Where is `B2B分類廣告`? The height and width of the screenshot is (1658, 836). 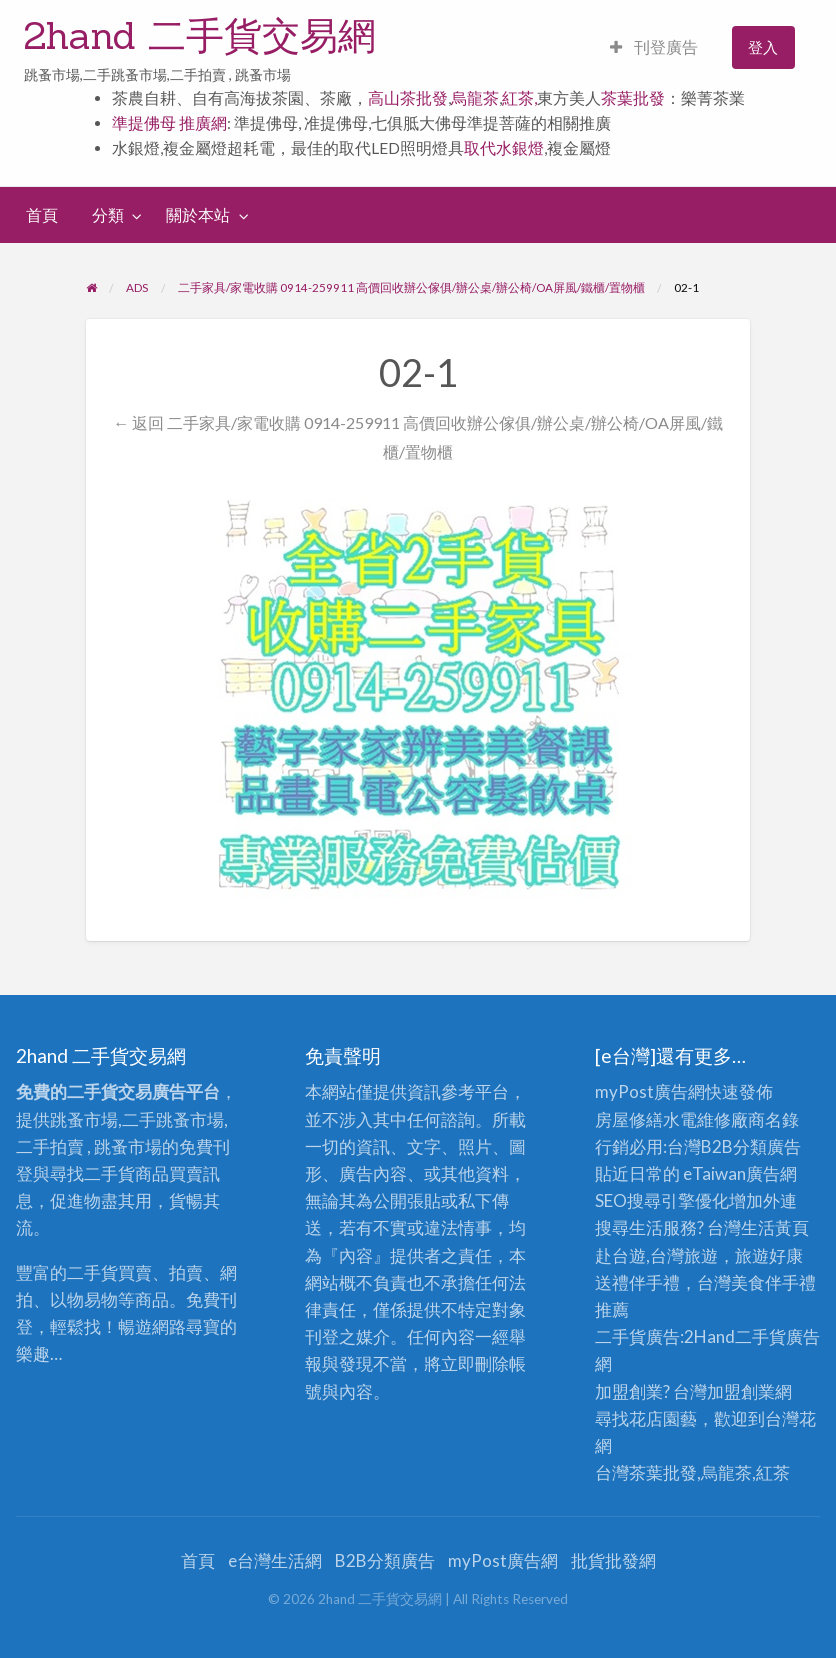 B2B分類廣告 is located at coordinates (385, 1560).